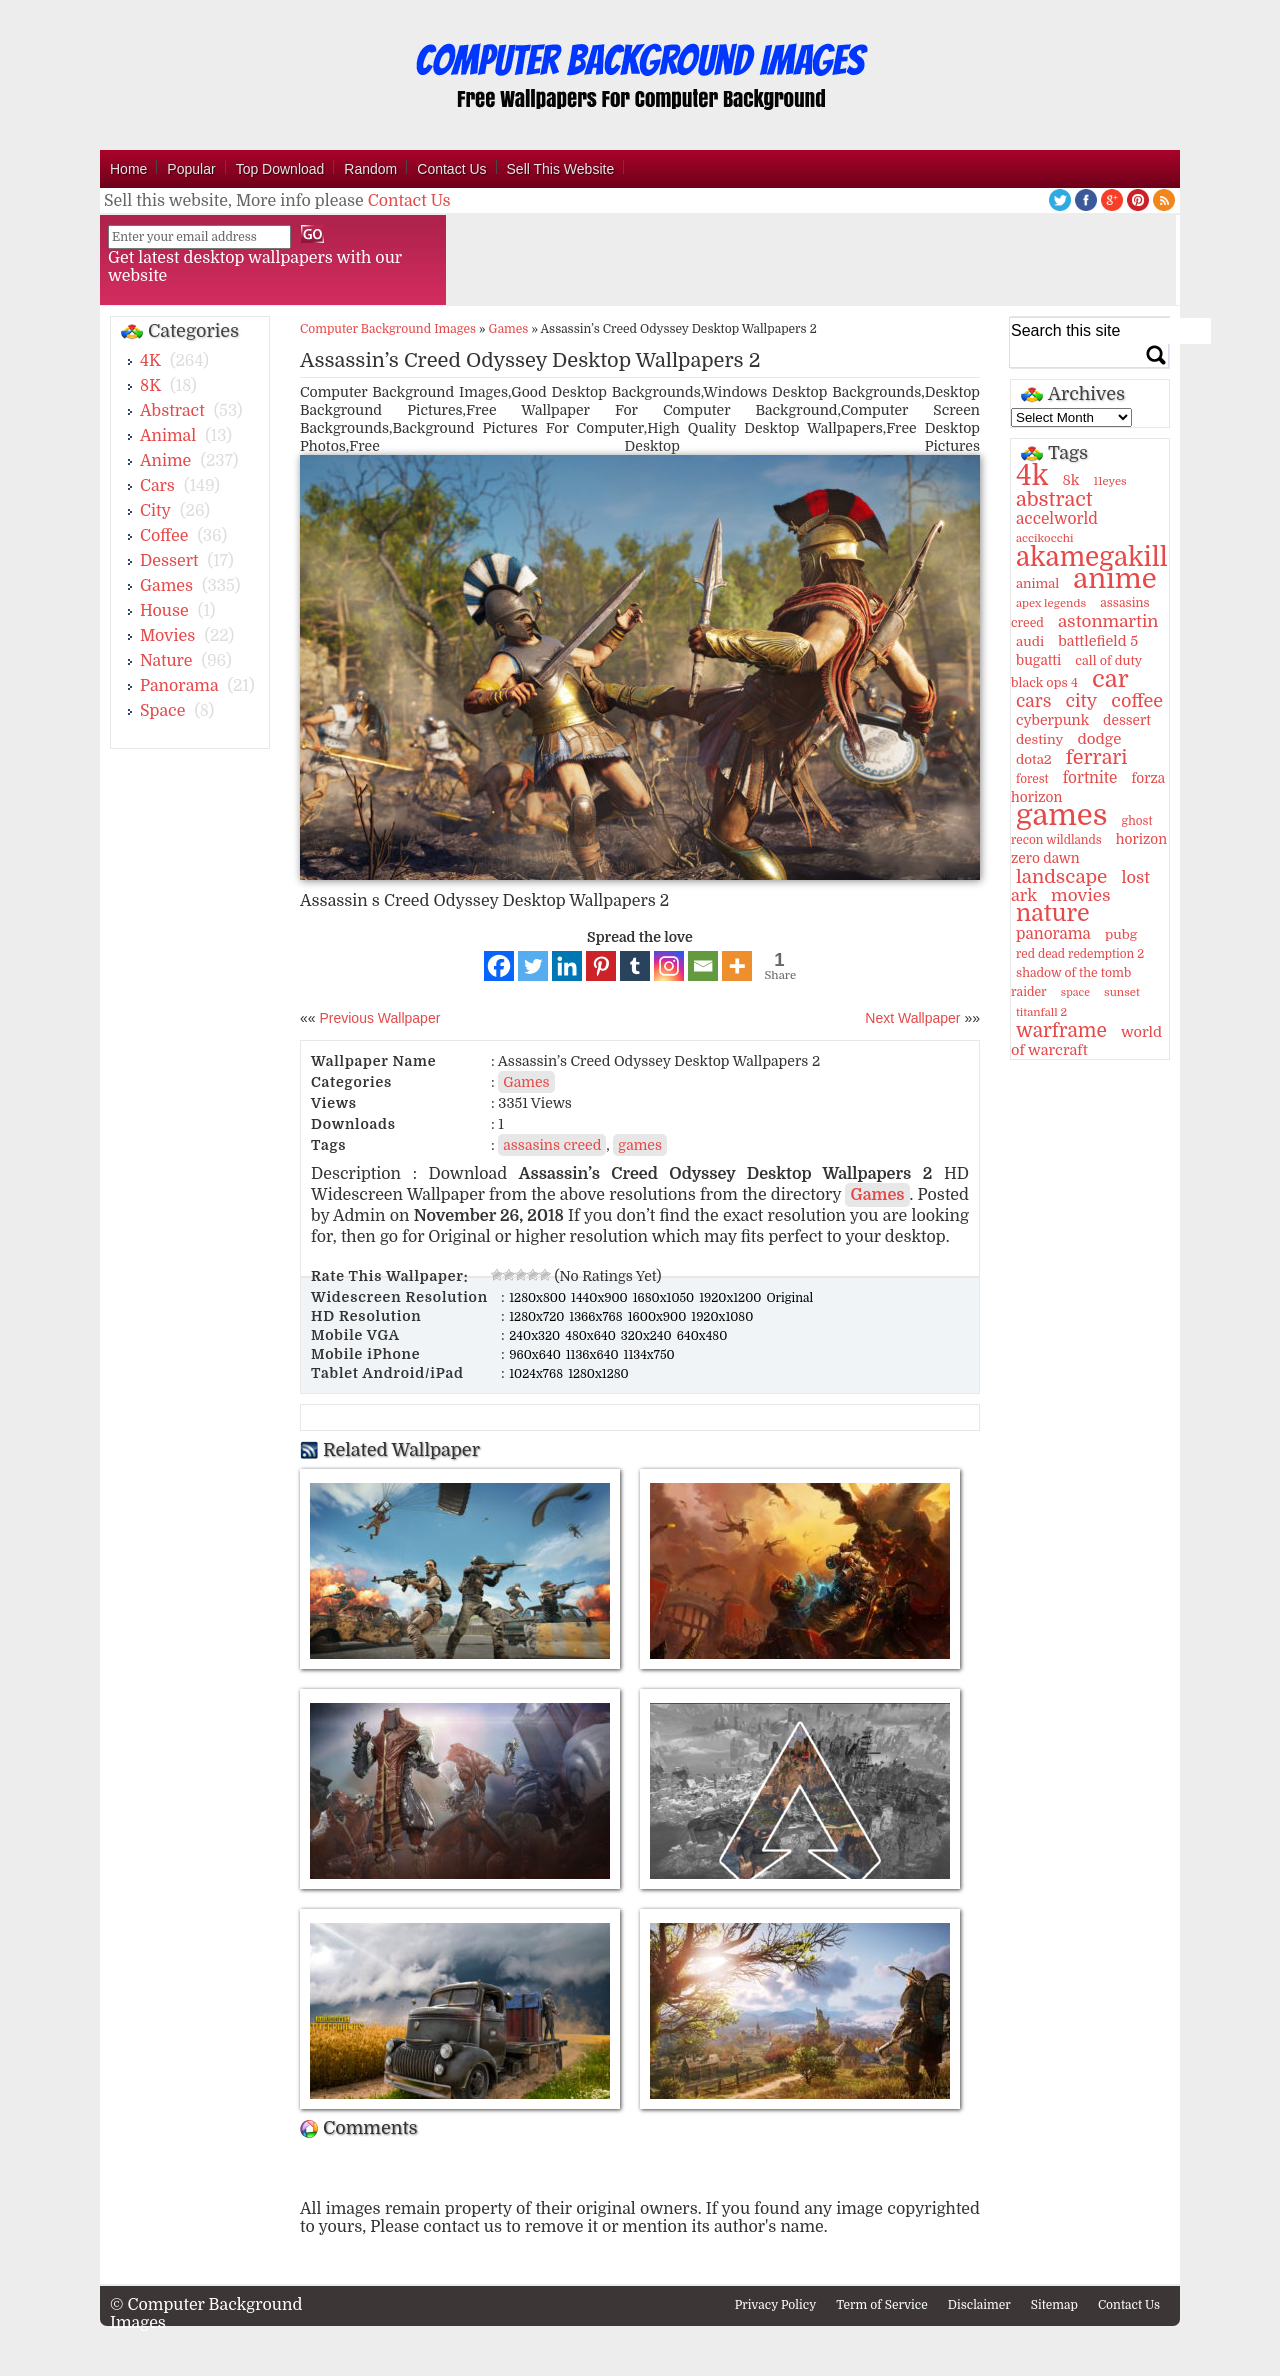 The image size is (1280, 2376). Describe the element at coordinates (499, 966) in the screenshot. I see `[Facebook]` at that location.